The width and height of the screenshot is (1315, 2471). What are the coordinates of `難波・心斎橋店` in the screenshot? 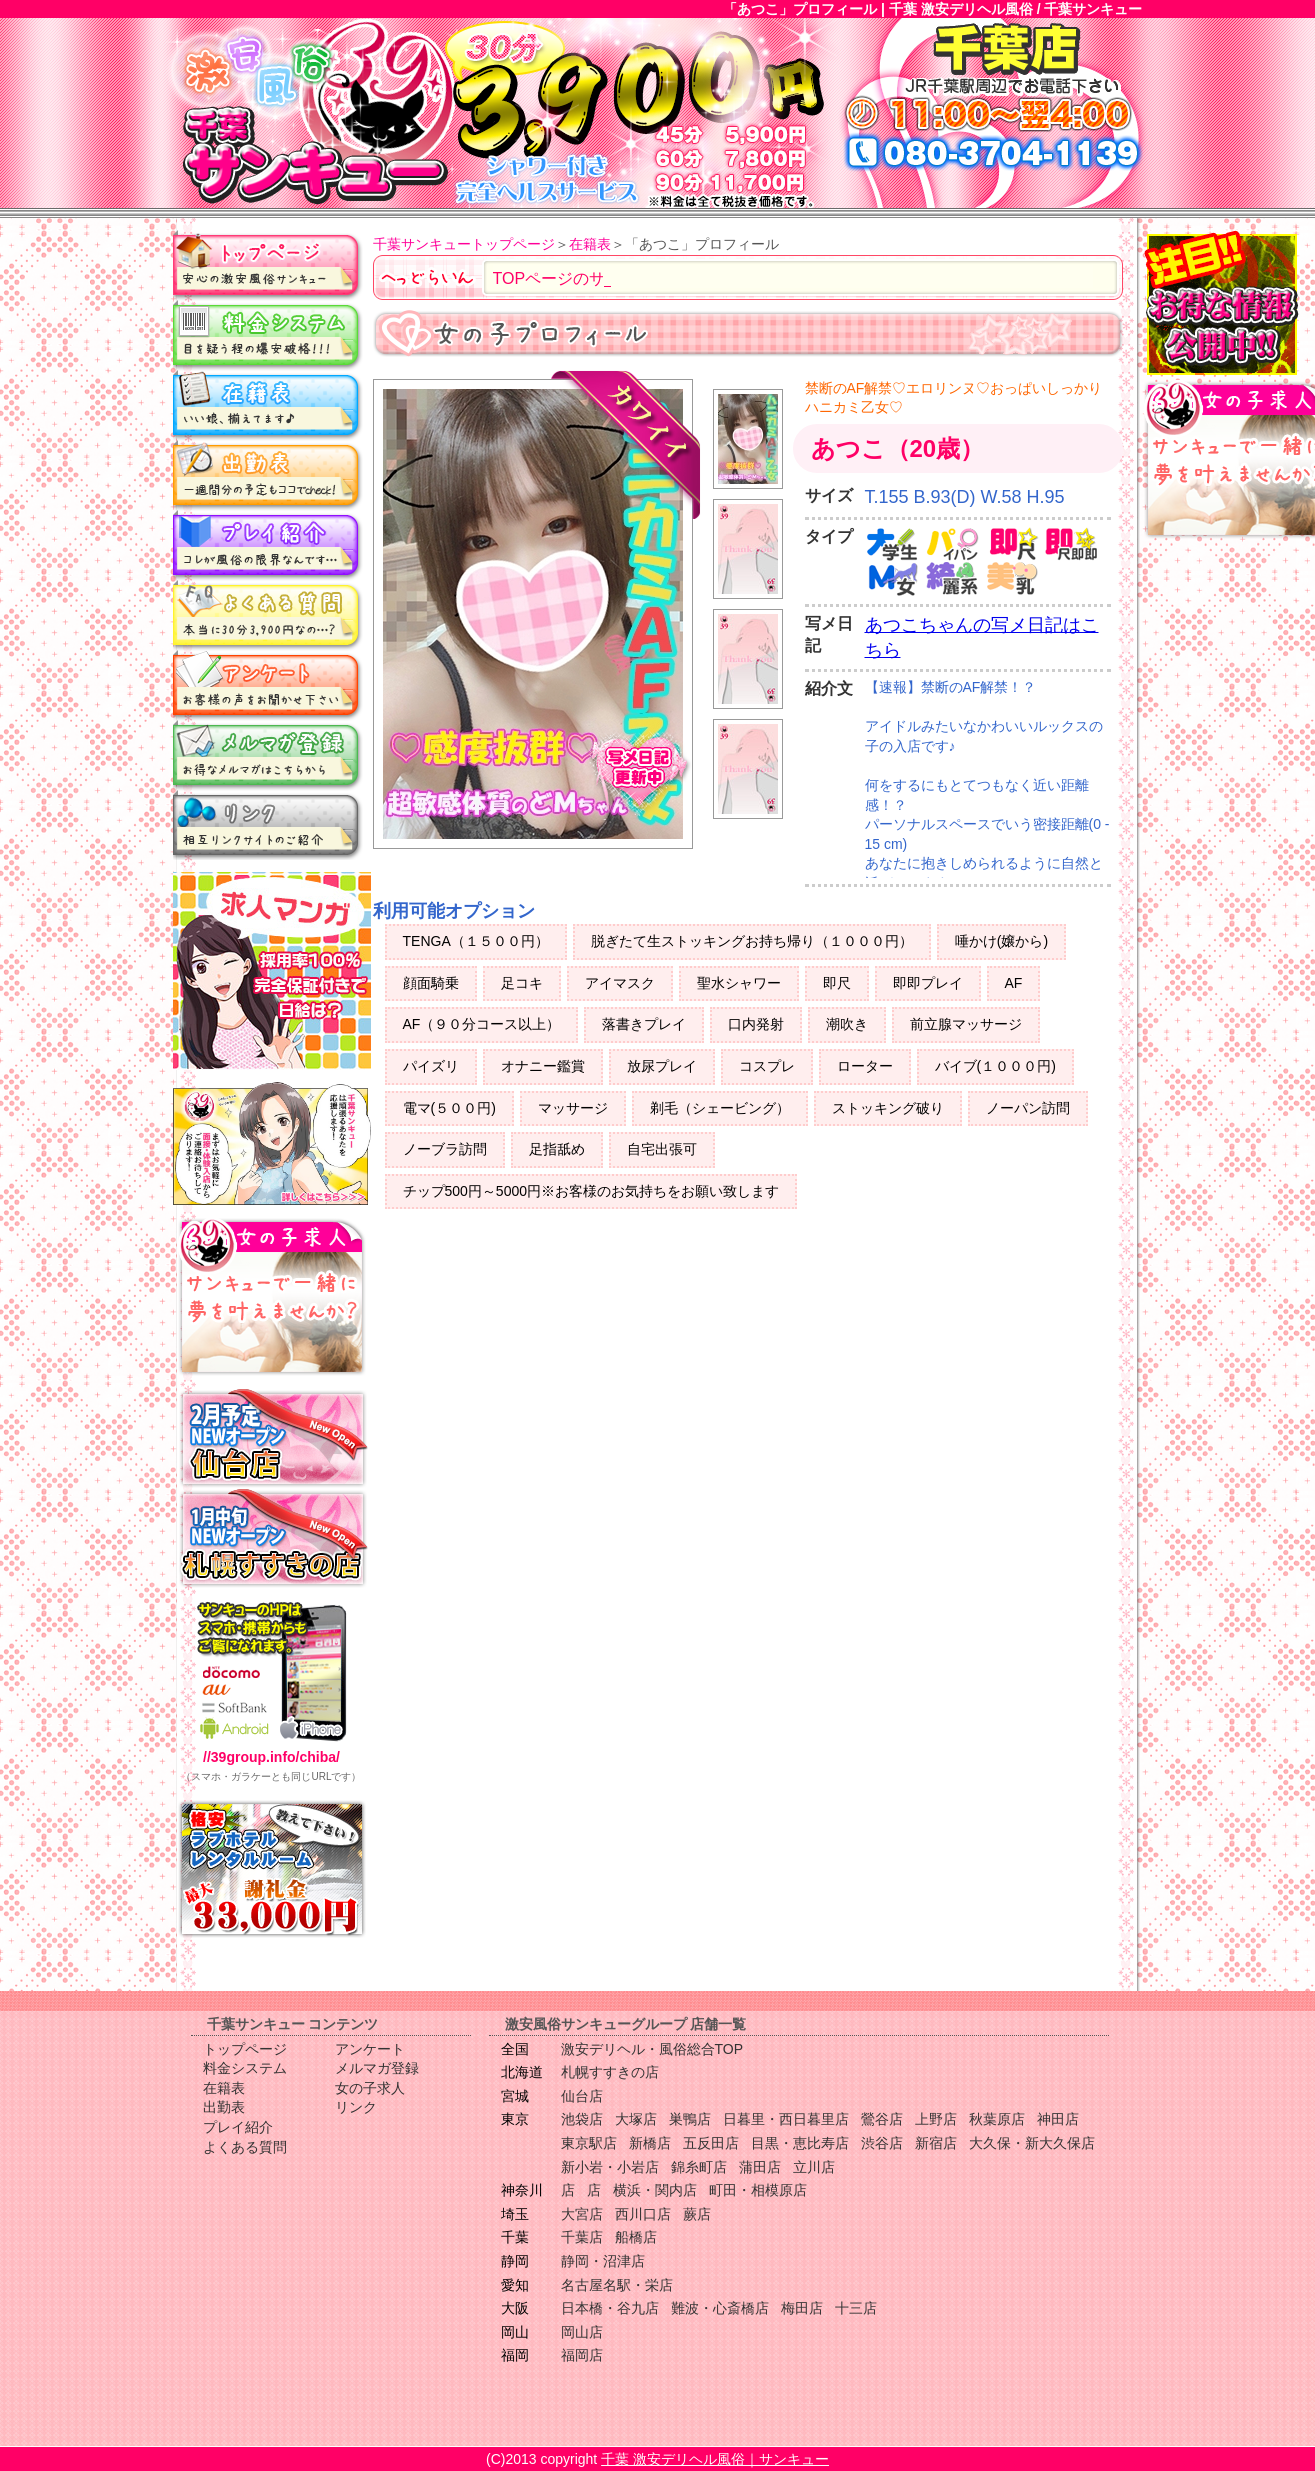 It's located at (720, 2308).